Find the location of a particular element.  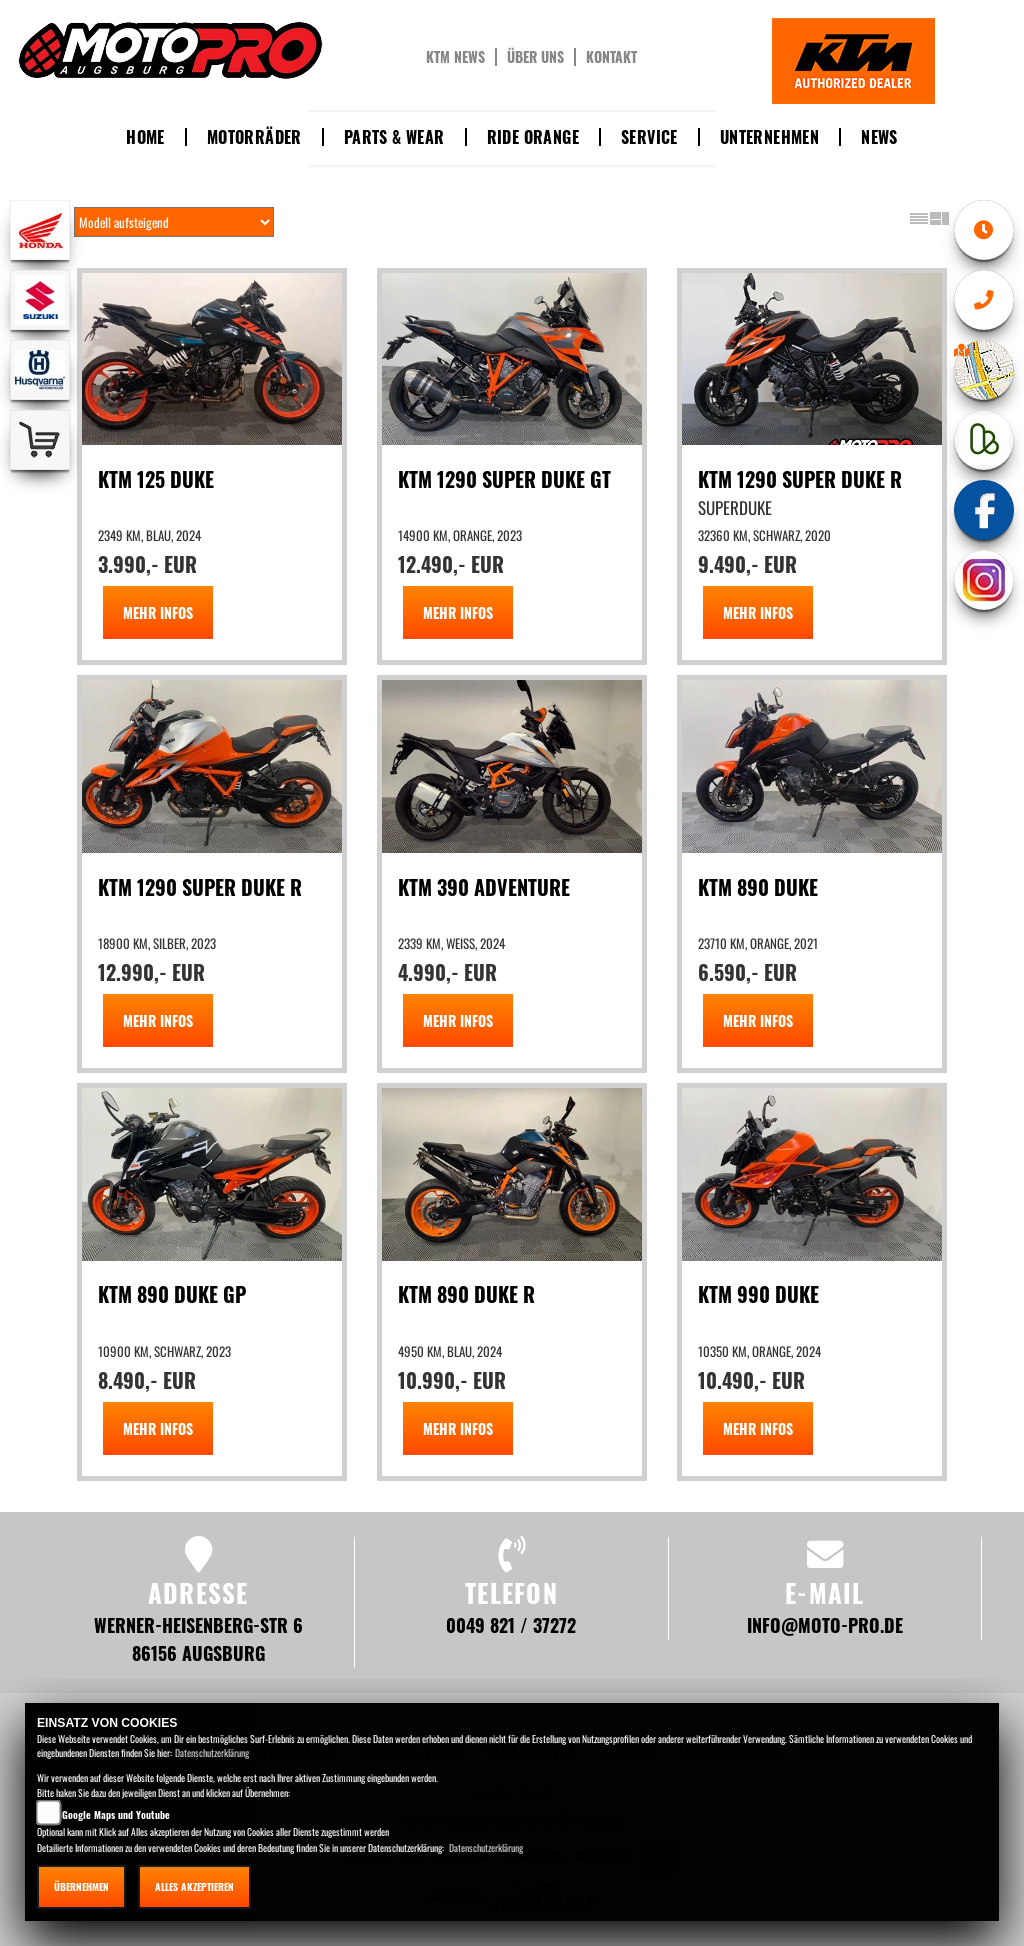

Übernehmen is located at coordinates (81, 1886).